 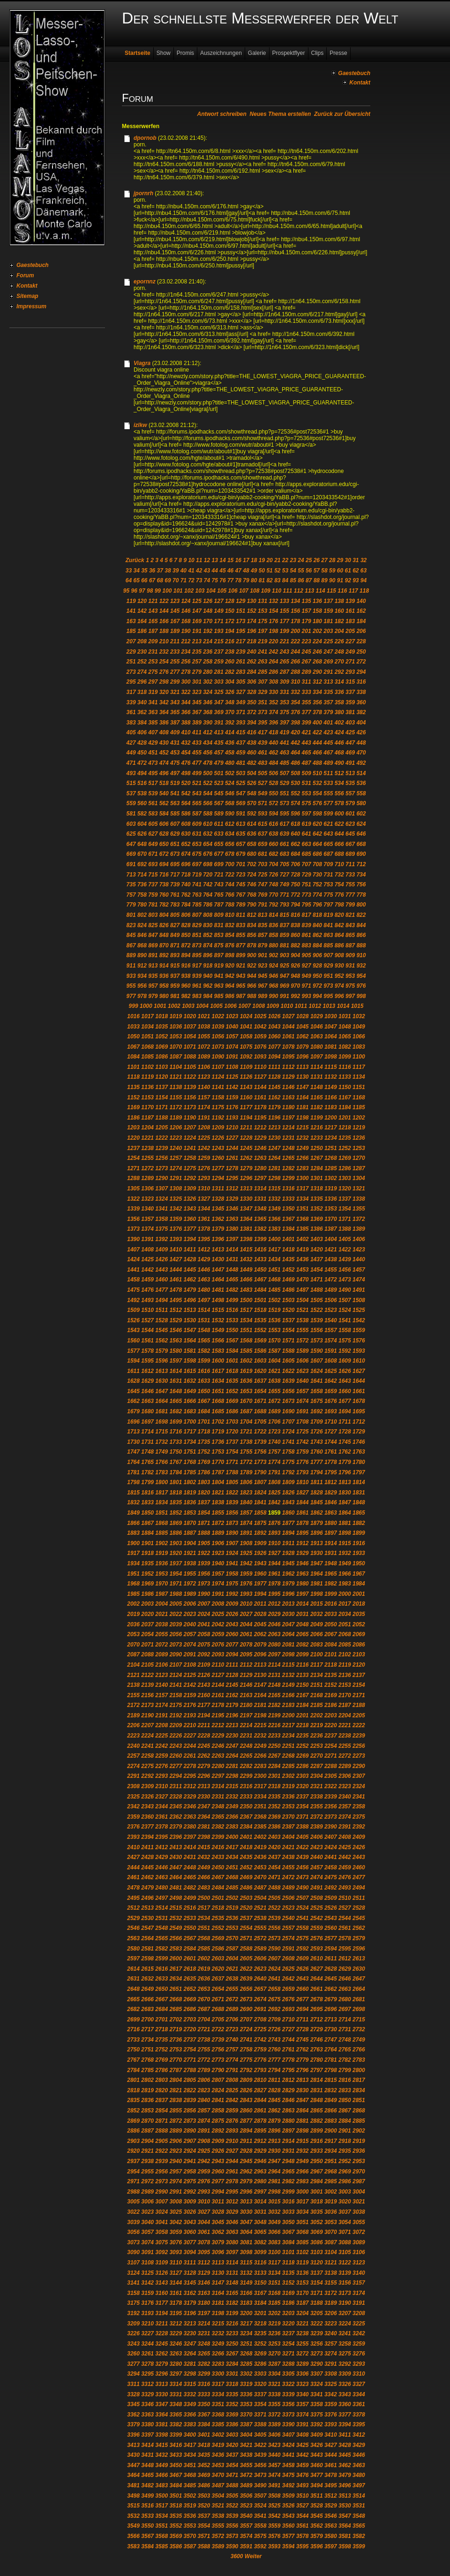 I want to click on 1821, so click(x=218, y=1492).